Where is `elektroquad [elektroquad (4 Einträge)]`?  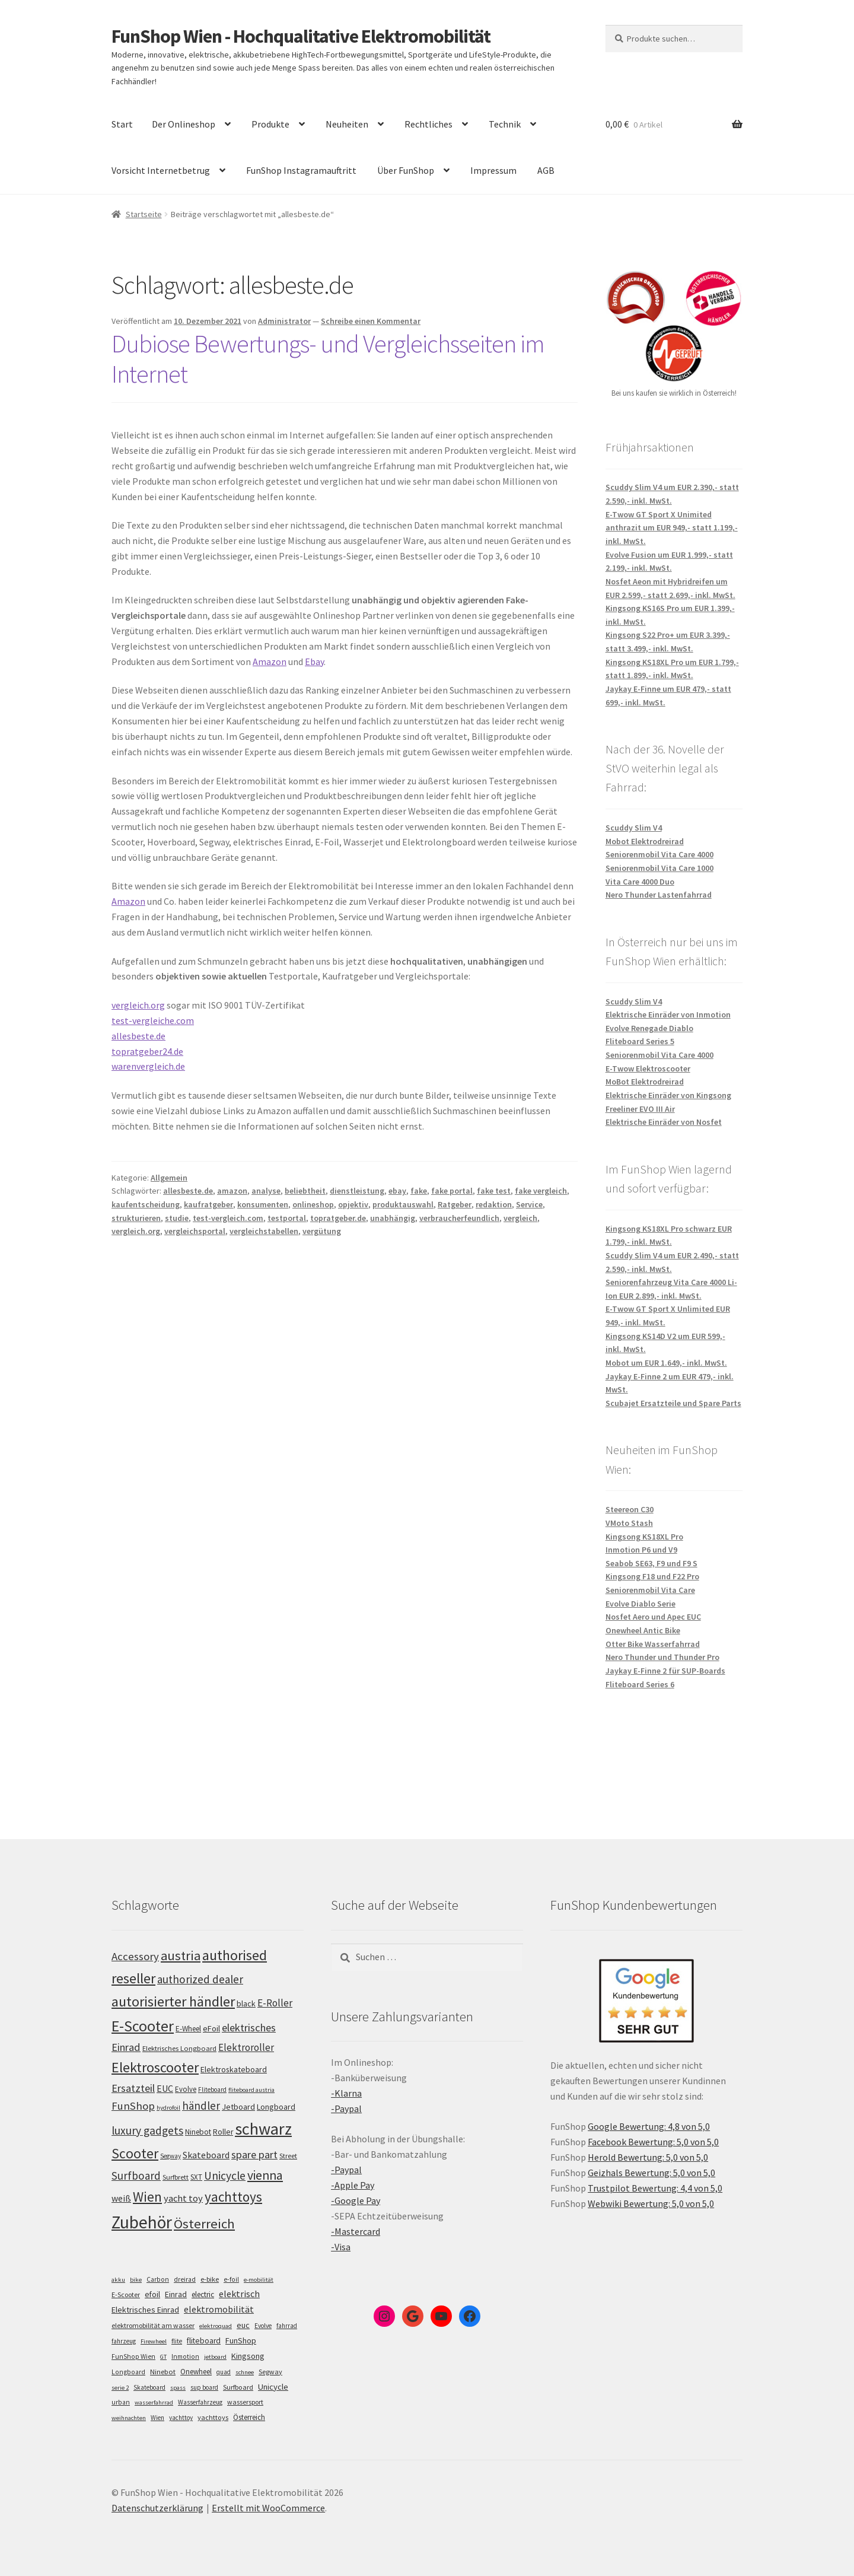 elektroquad [elektroquad (4 Einträge)] is located at coordinates (215, 2326).